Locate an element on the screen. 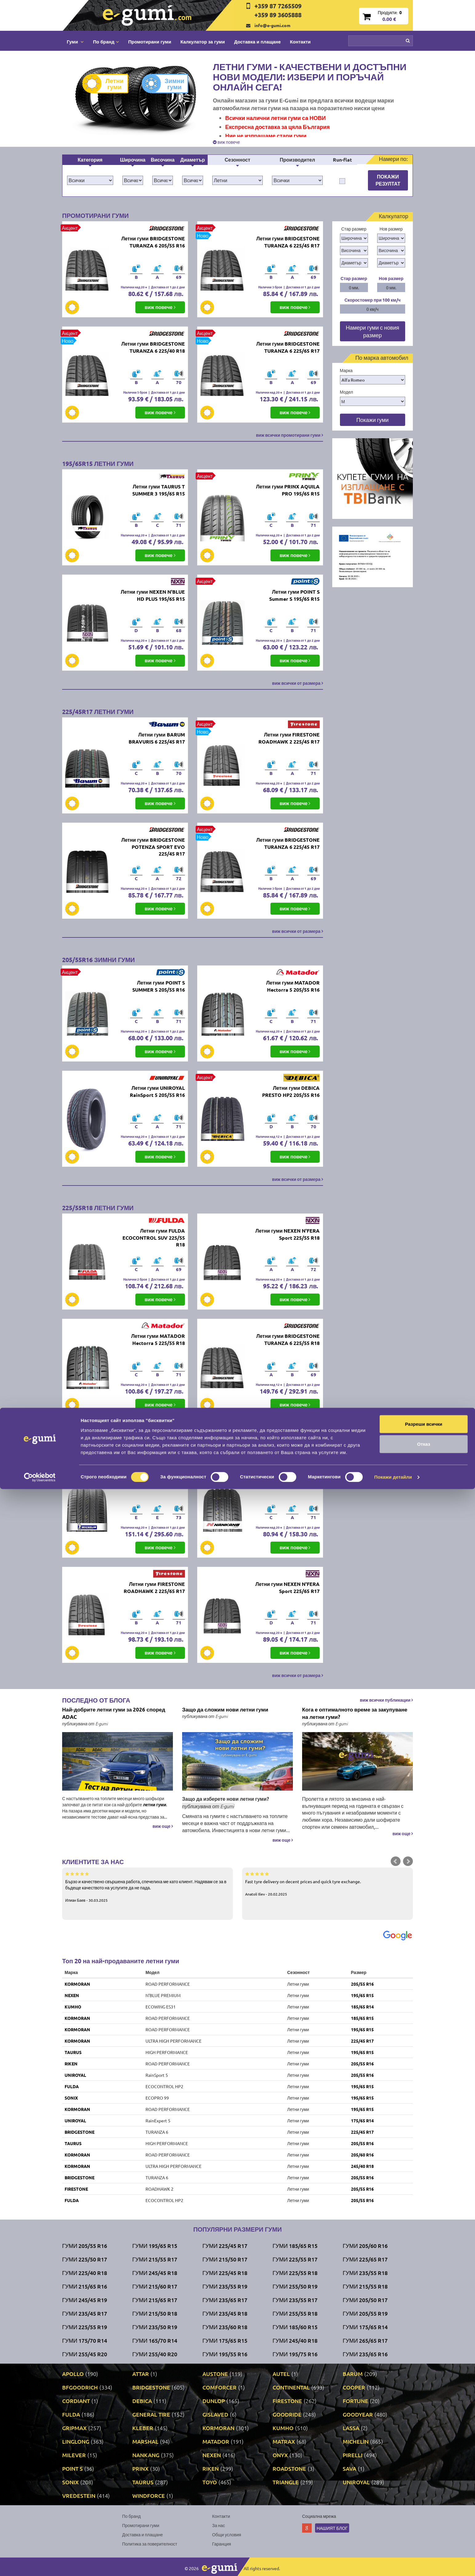 The width and height of the screenshot is (475, 2576). Промотирани гуми is located at coordinates (149, 41).